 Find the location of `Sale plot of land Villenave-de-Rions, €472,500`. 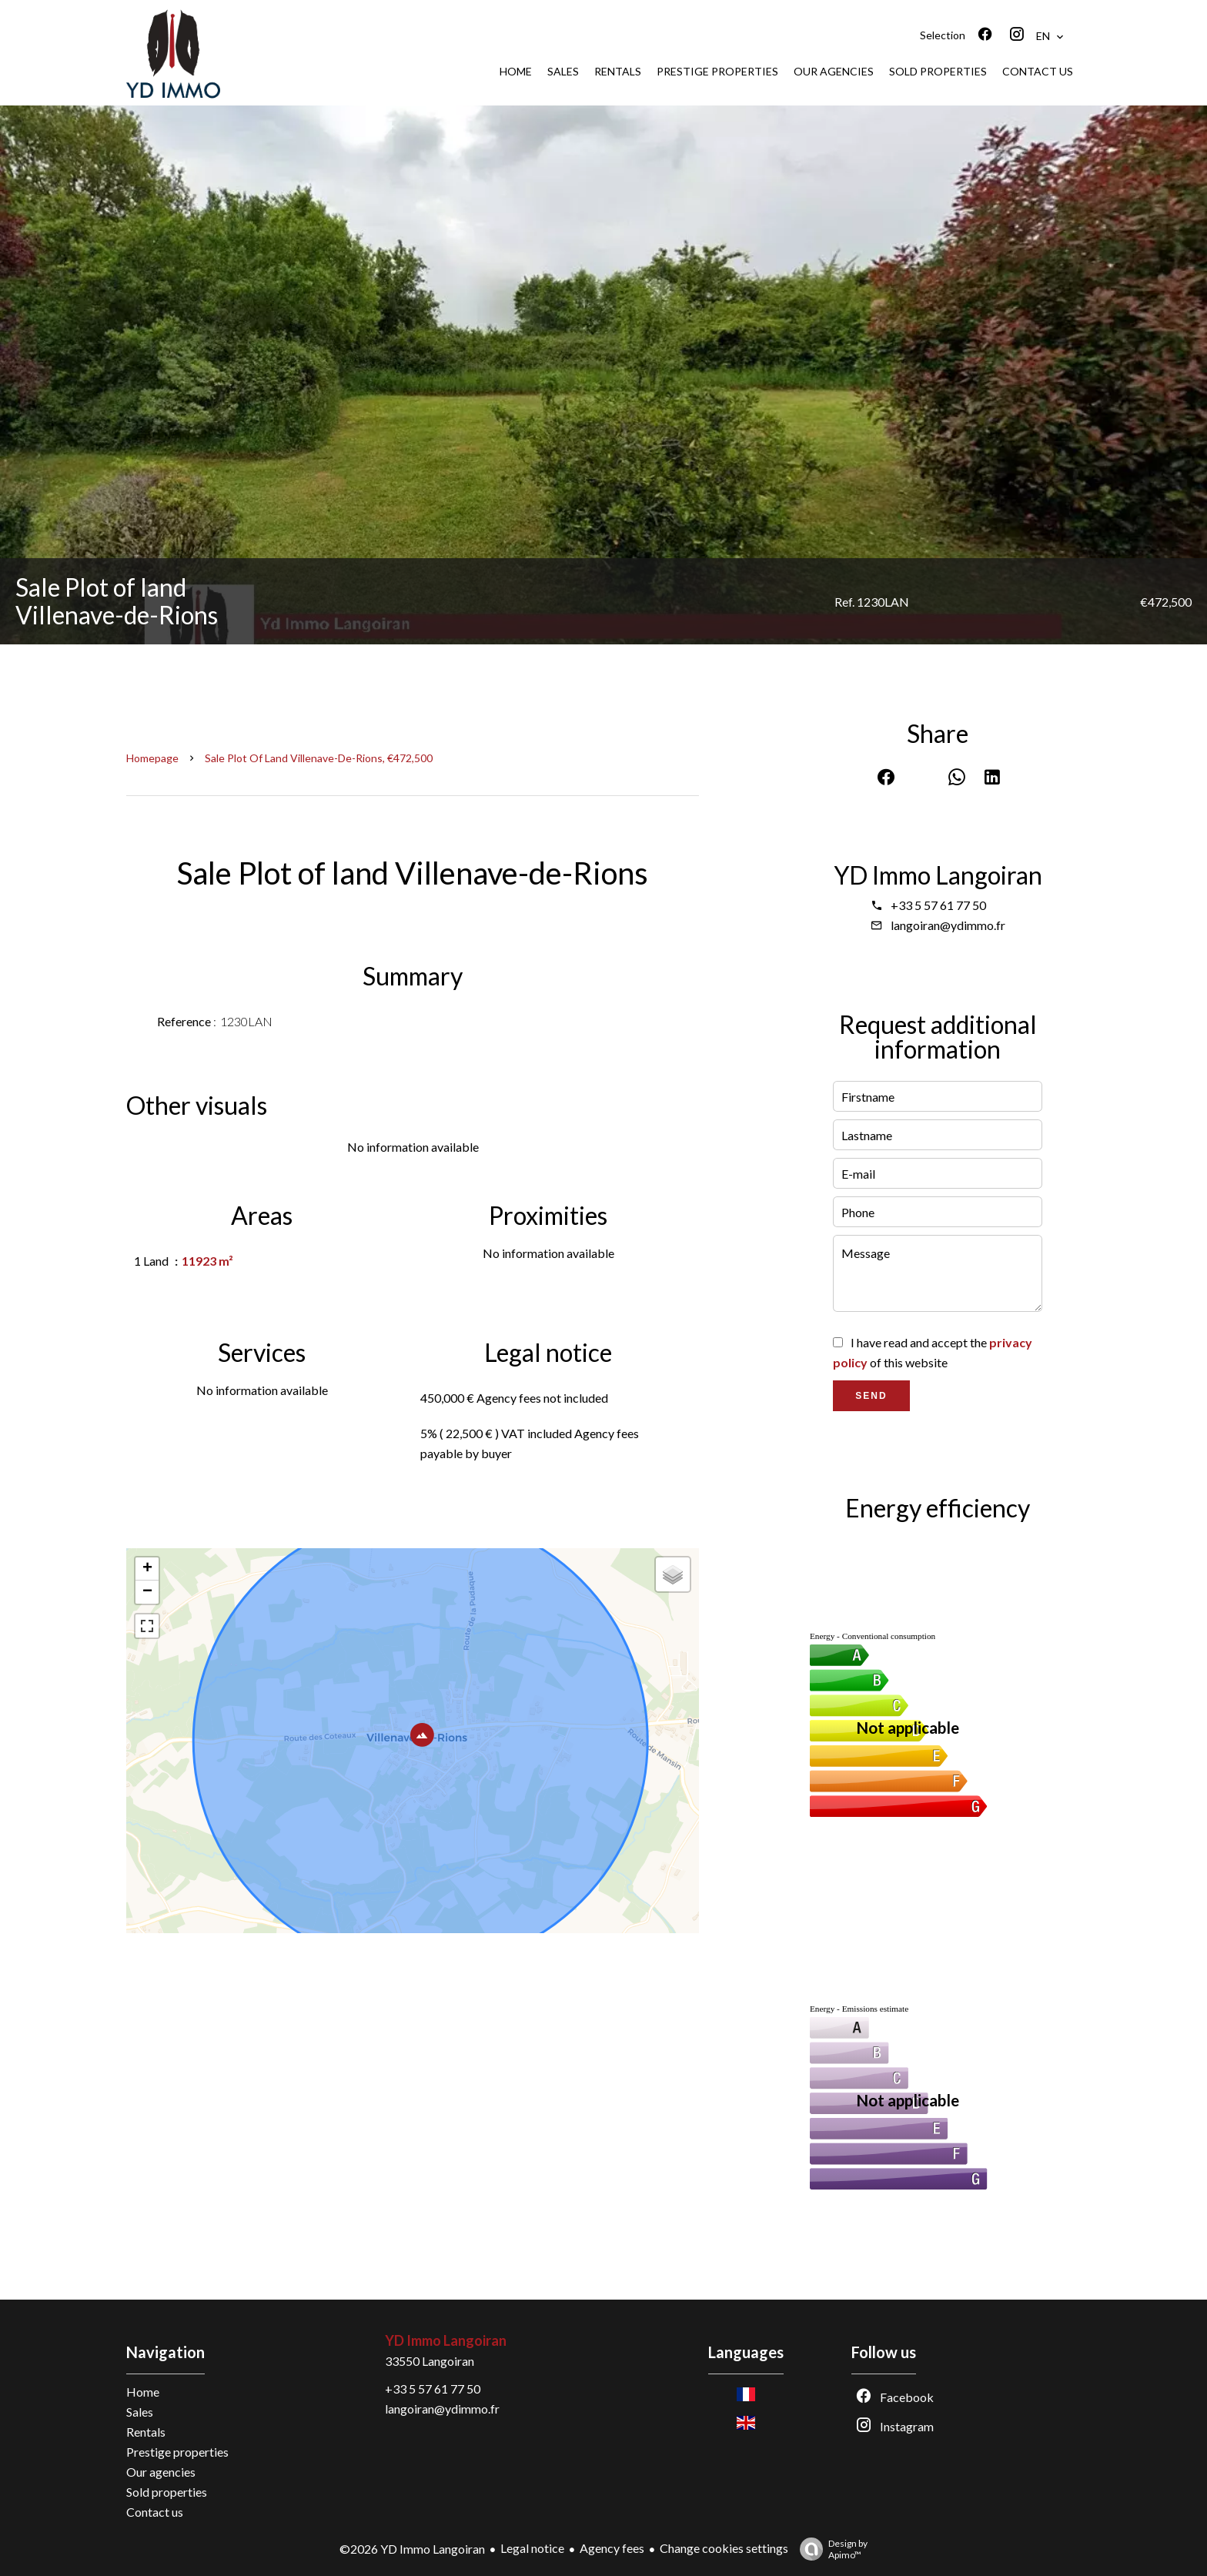

Sale plot of land Villenave-de-Rions, €472,500 is located at coordinates (319, 757).